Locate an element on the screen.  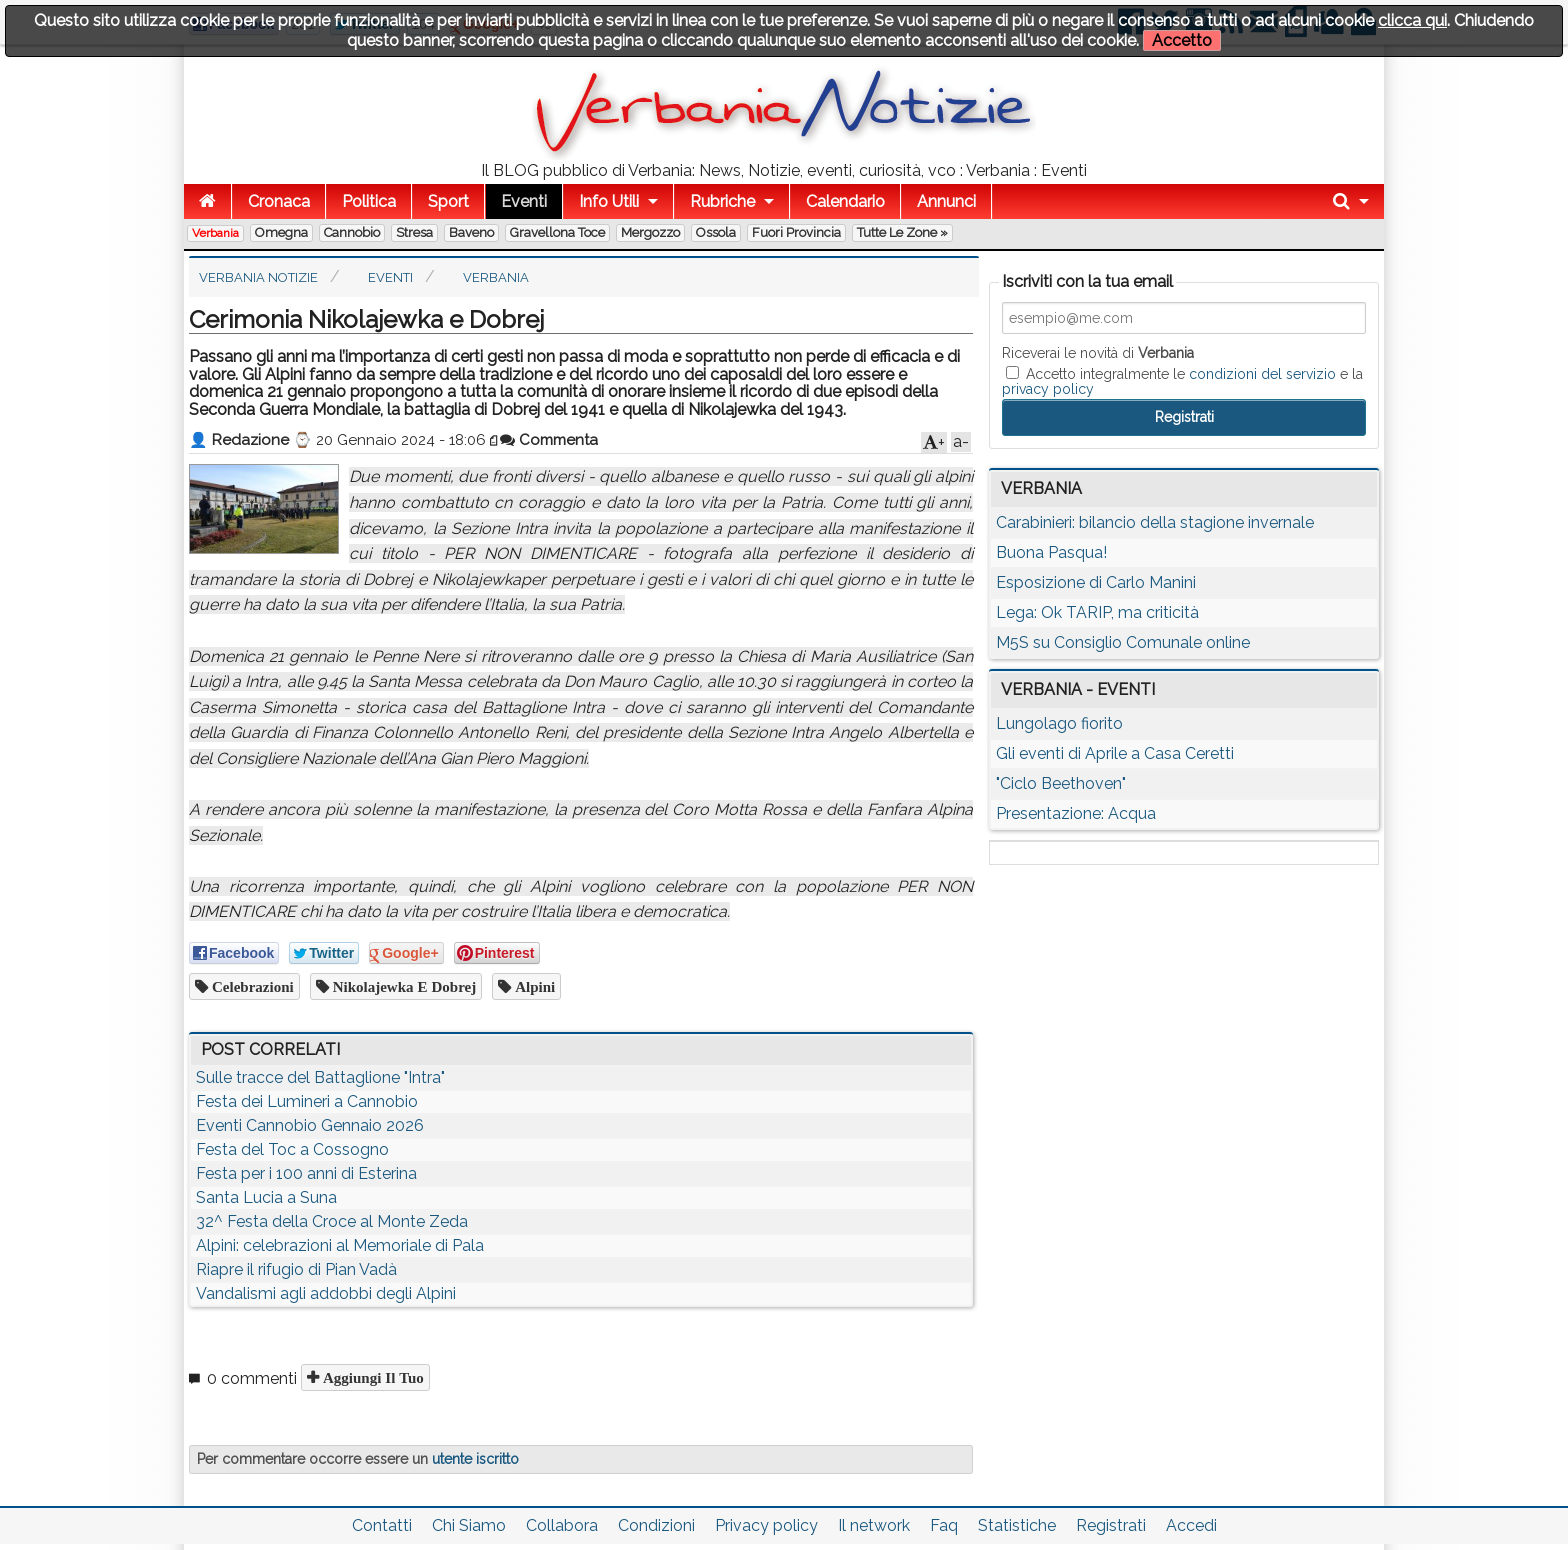
Riapre il rifugio di Pian Vadà is located at coordinates (296, 1269).